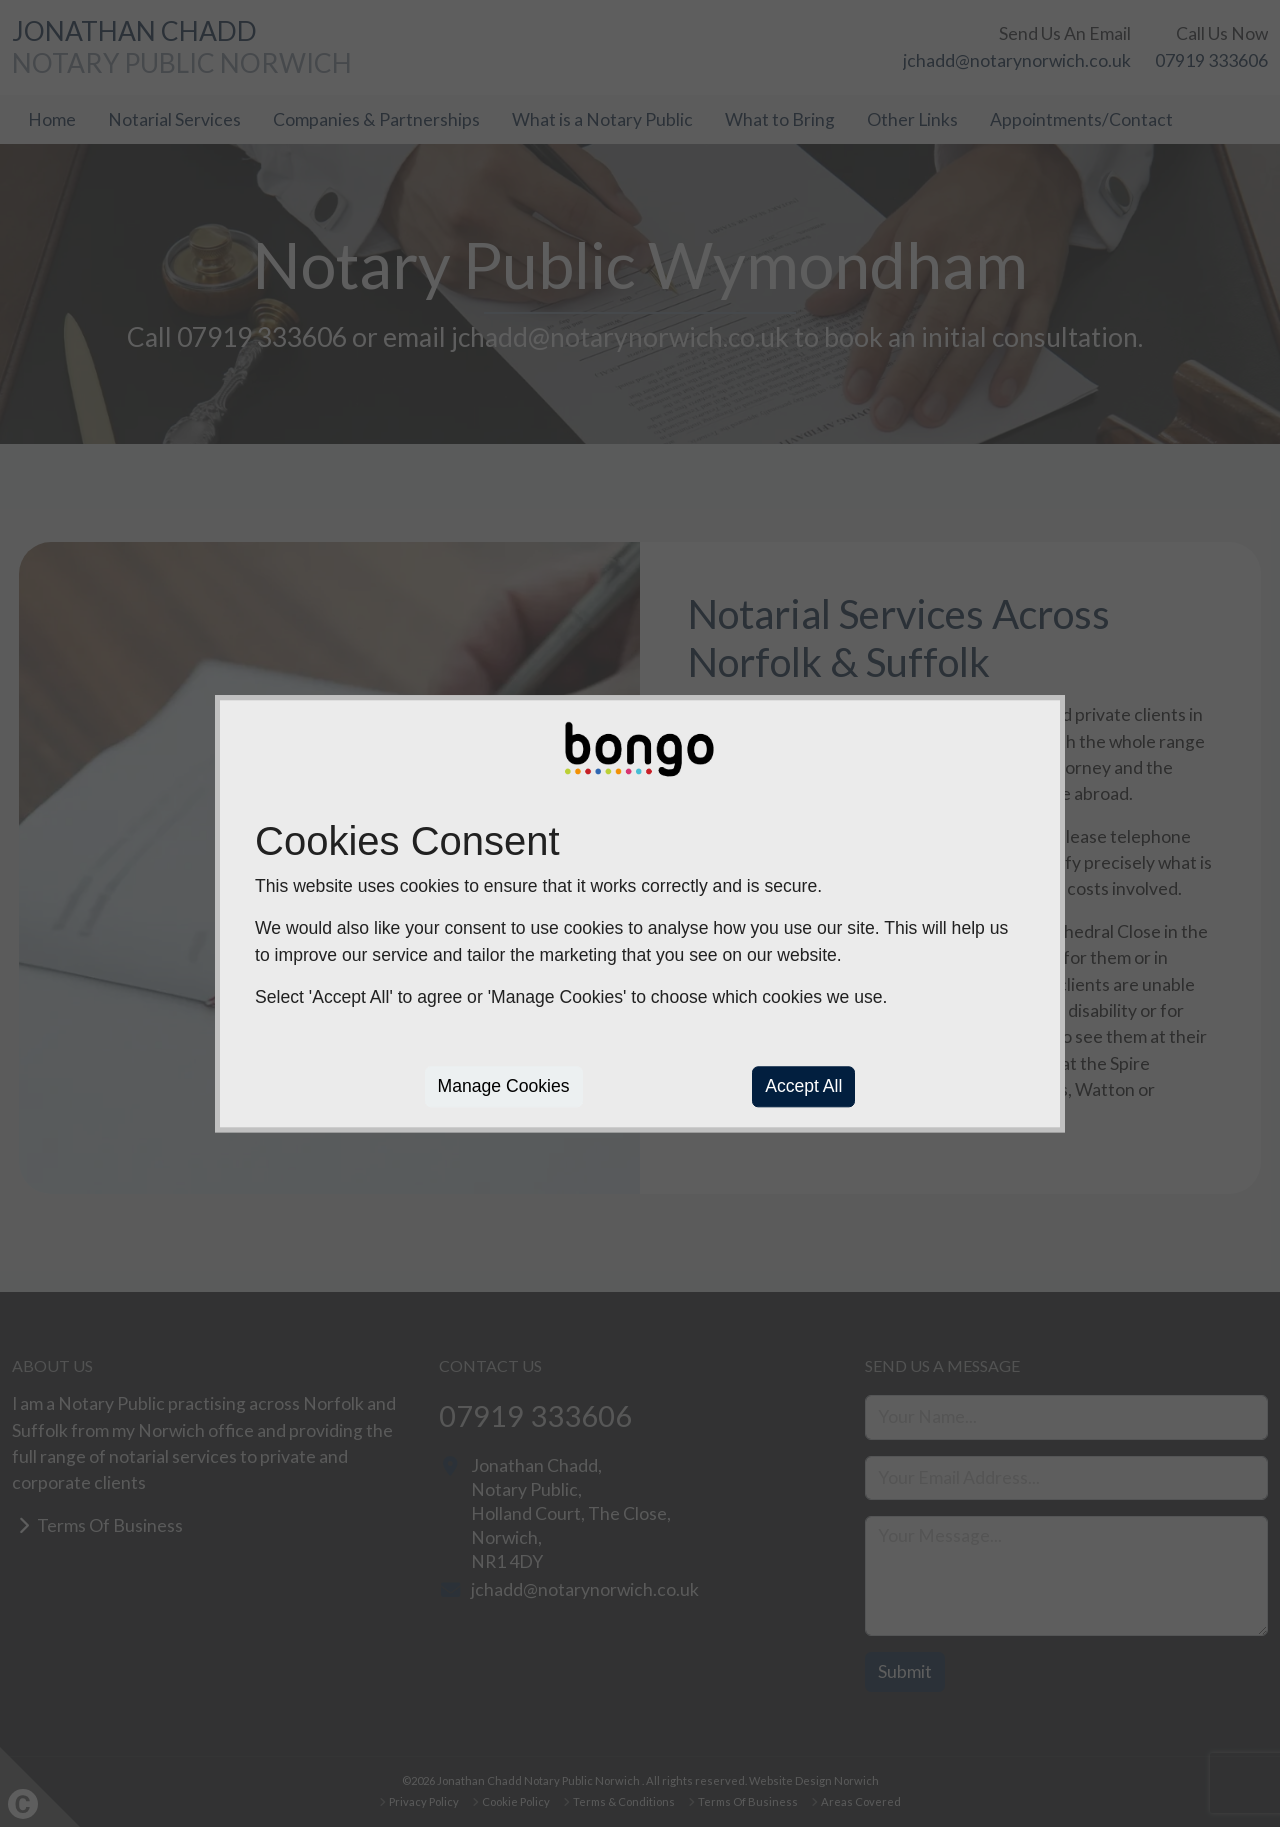 This screenshot has height=1827, width=1280. I want to click on Accept All, so click(803, 1087).